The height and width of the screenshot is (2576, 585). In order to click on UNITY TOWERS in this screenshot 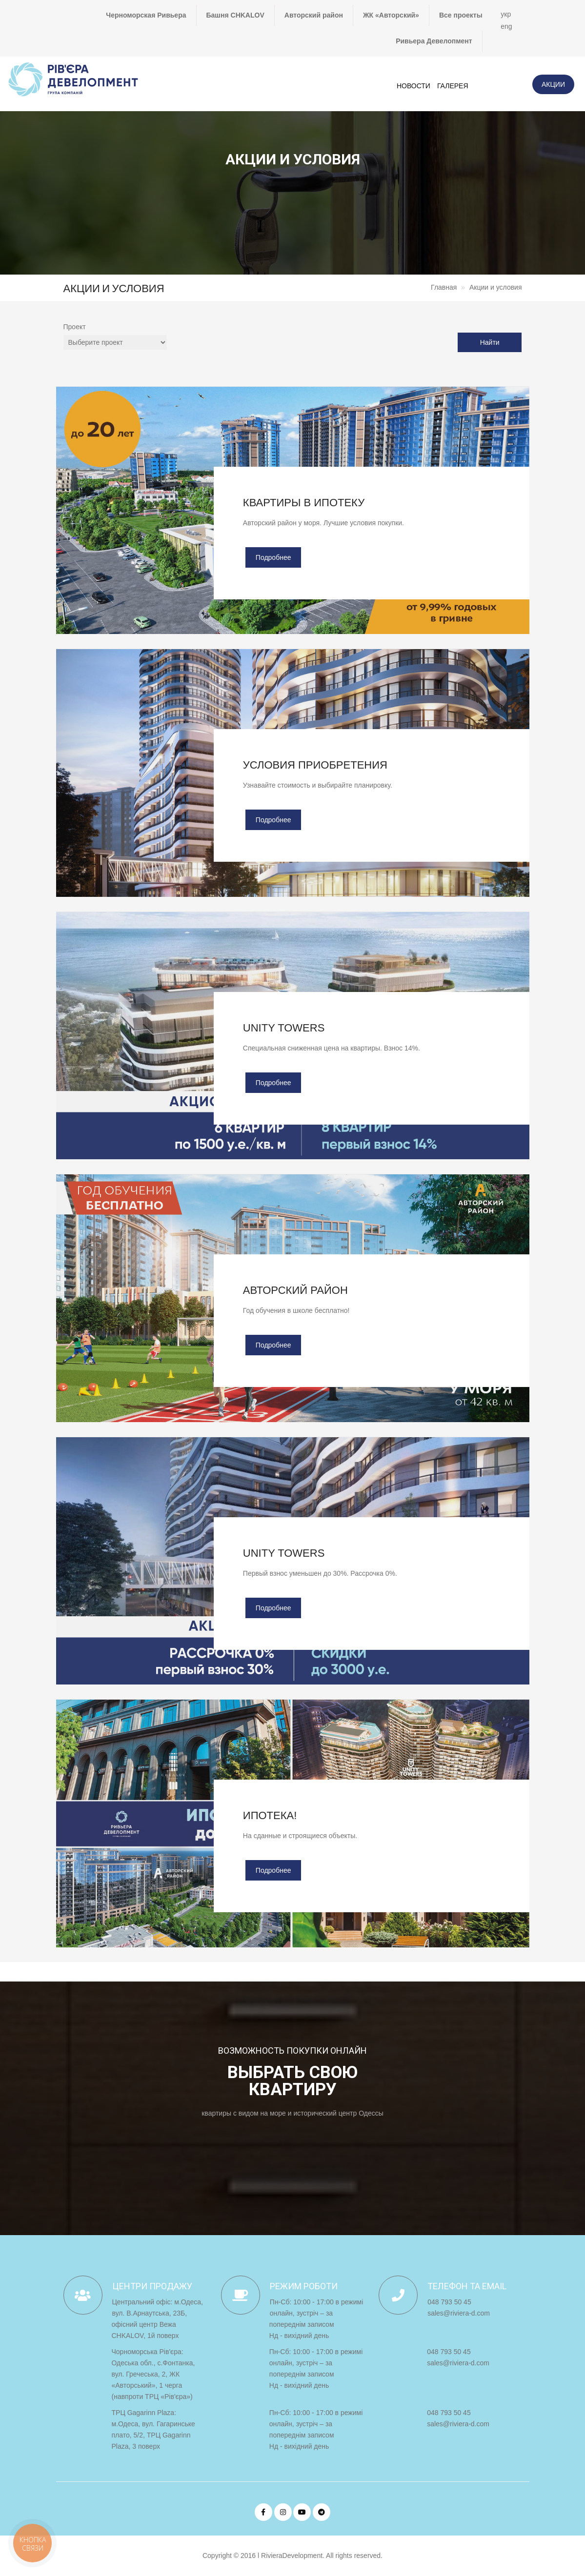, I will do `click(283, 1028)`.